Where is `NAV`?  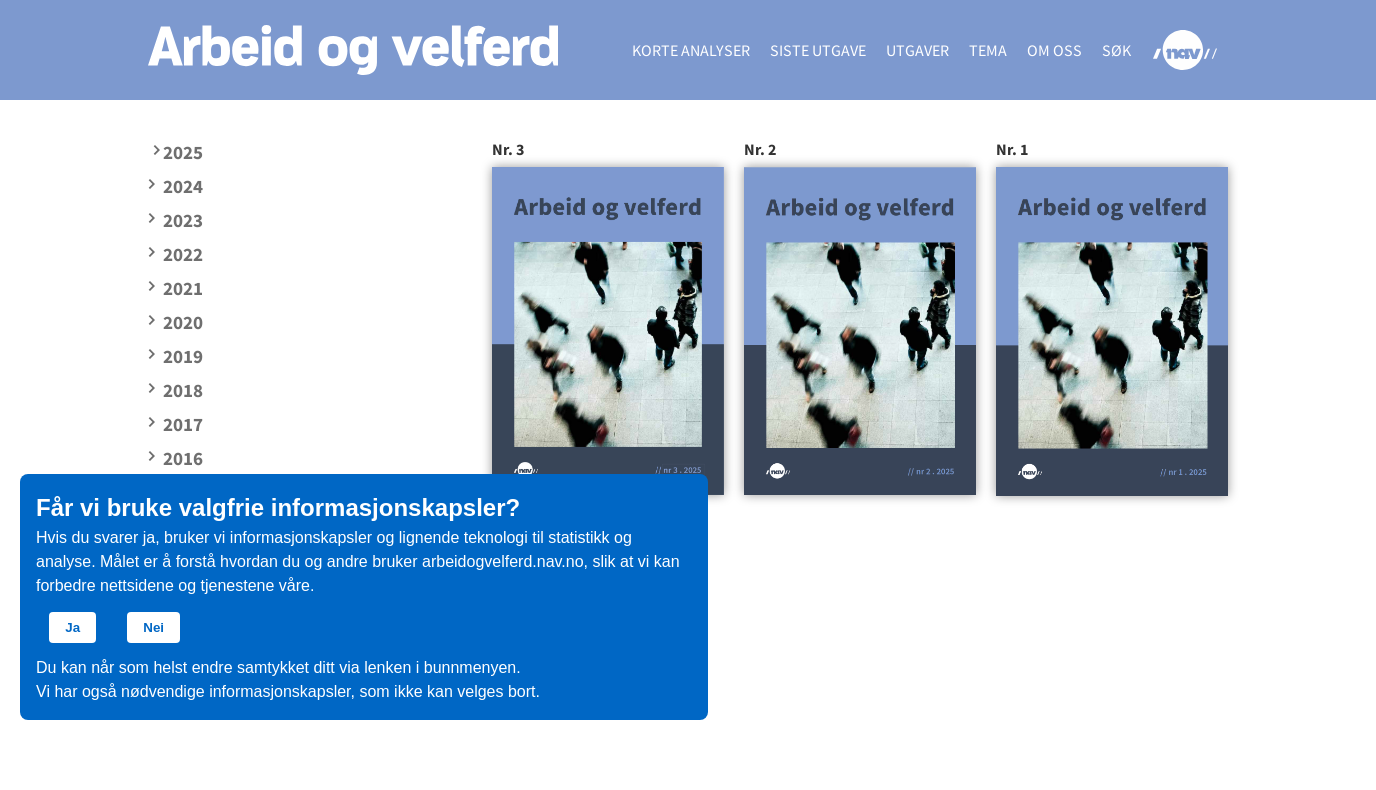 NAV is located at coordinates (1184, 50).